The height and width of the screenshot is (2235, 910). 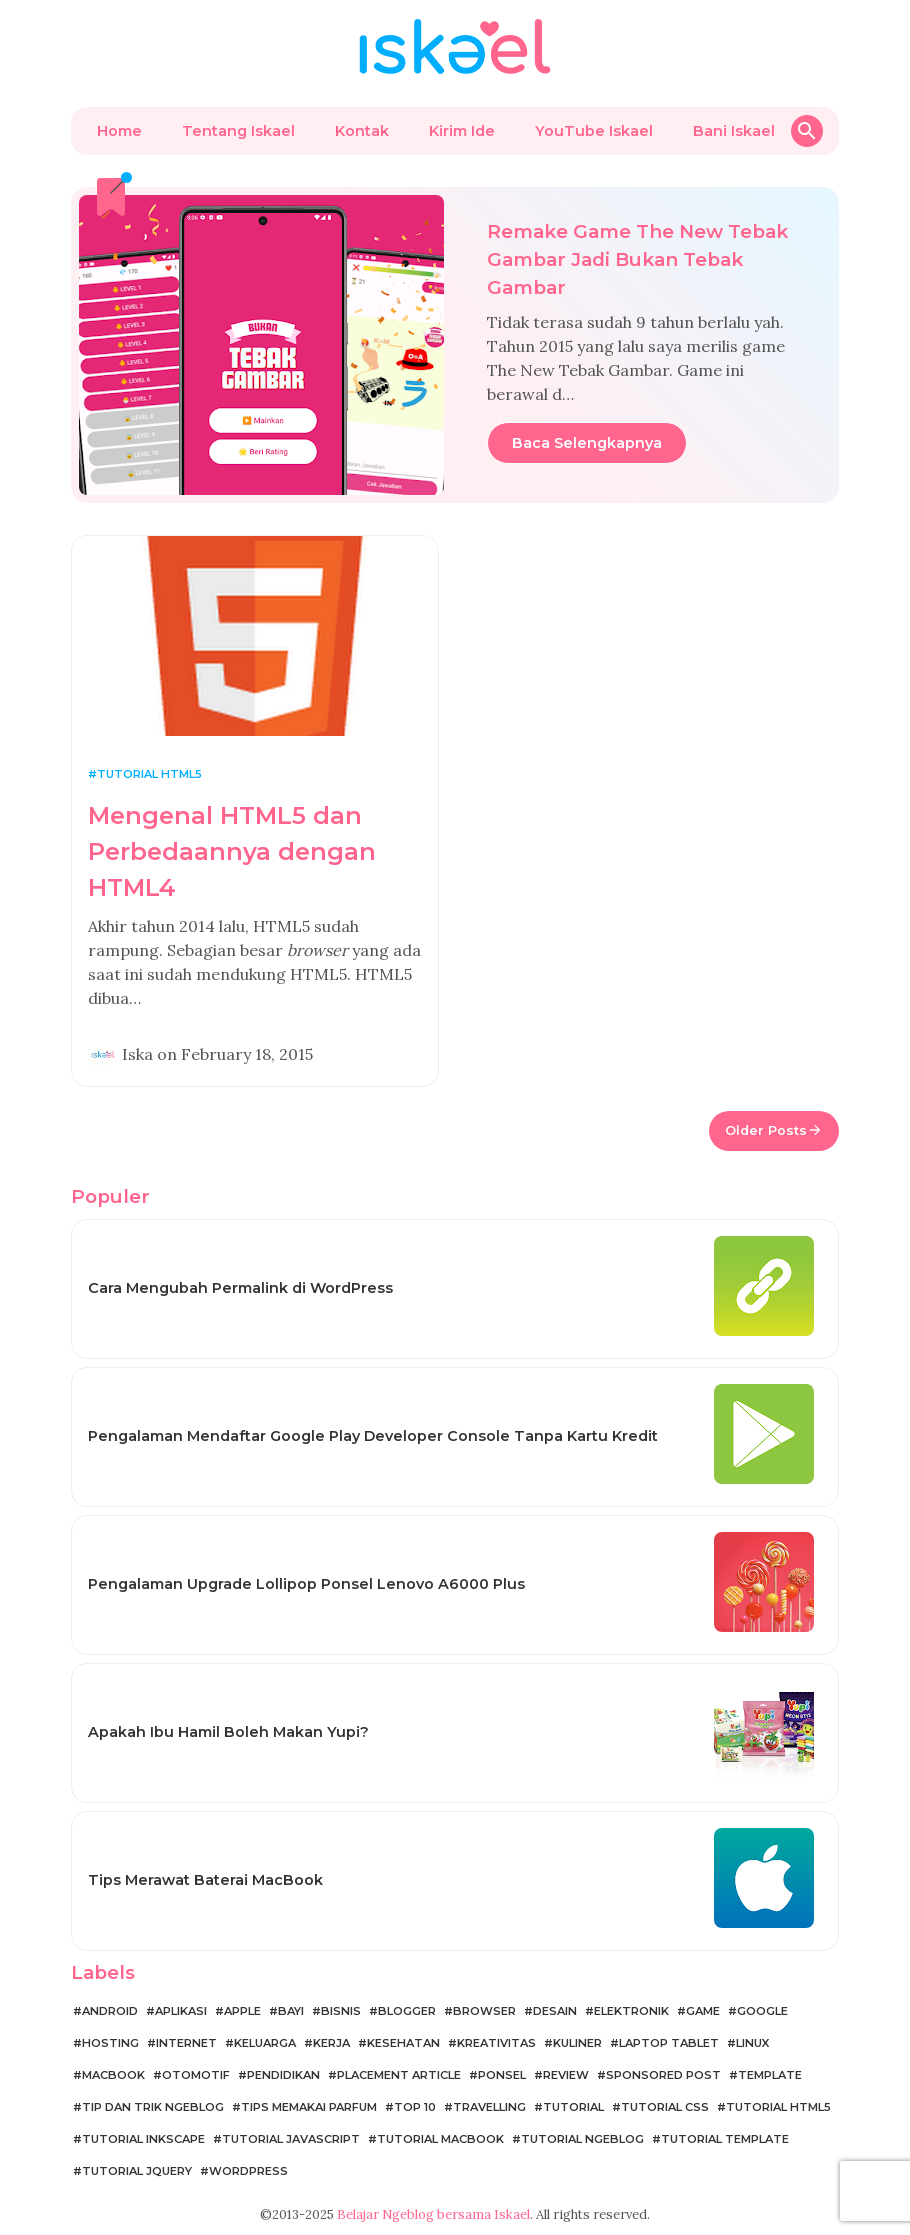 What do you see at coordinates (291, 2139) in the screenshot?
I see `Tutorial JavaScript` at bounding box center [291, 2139].